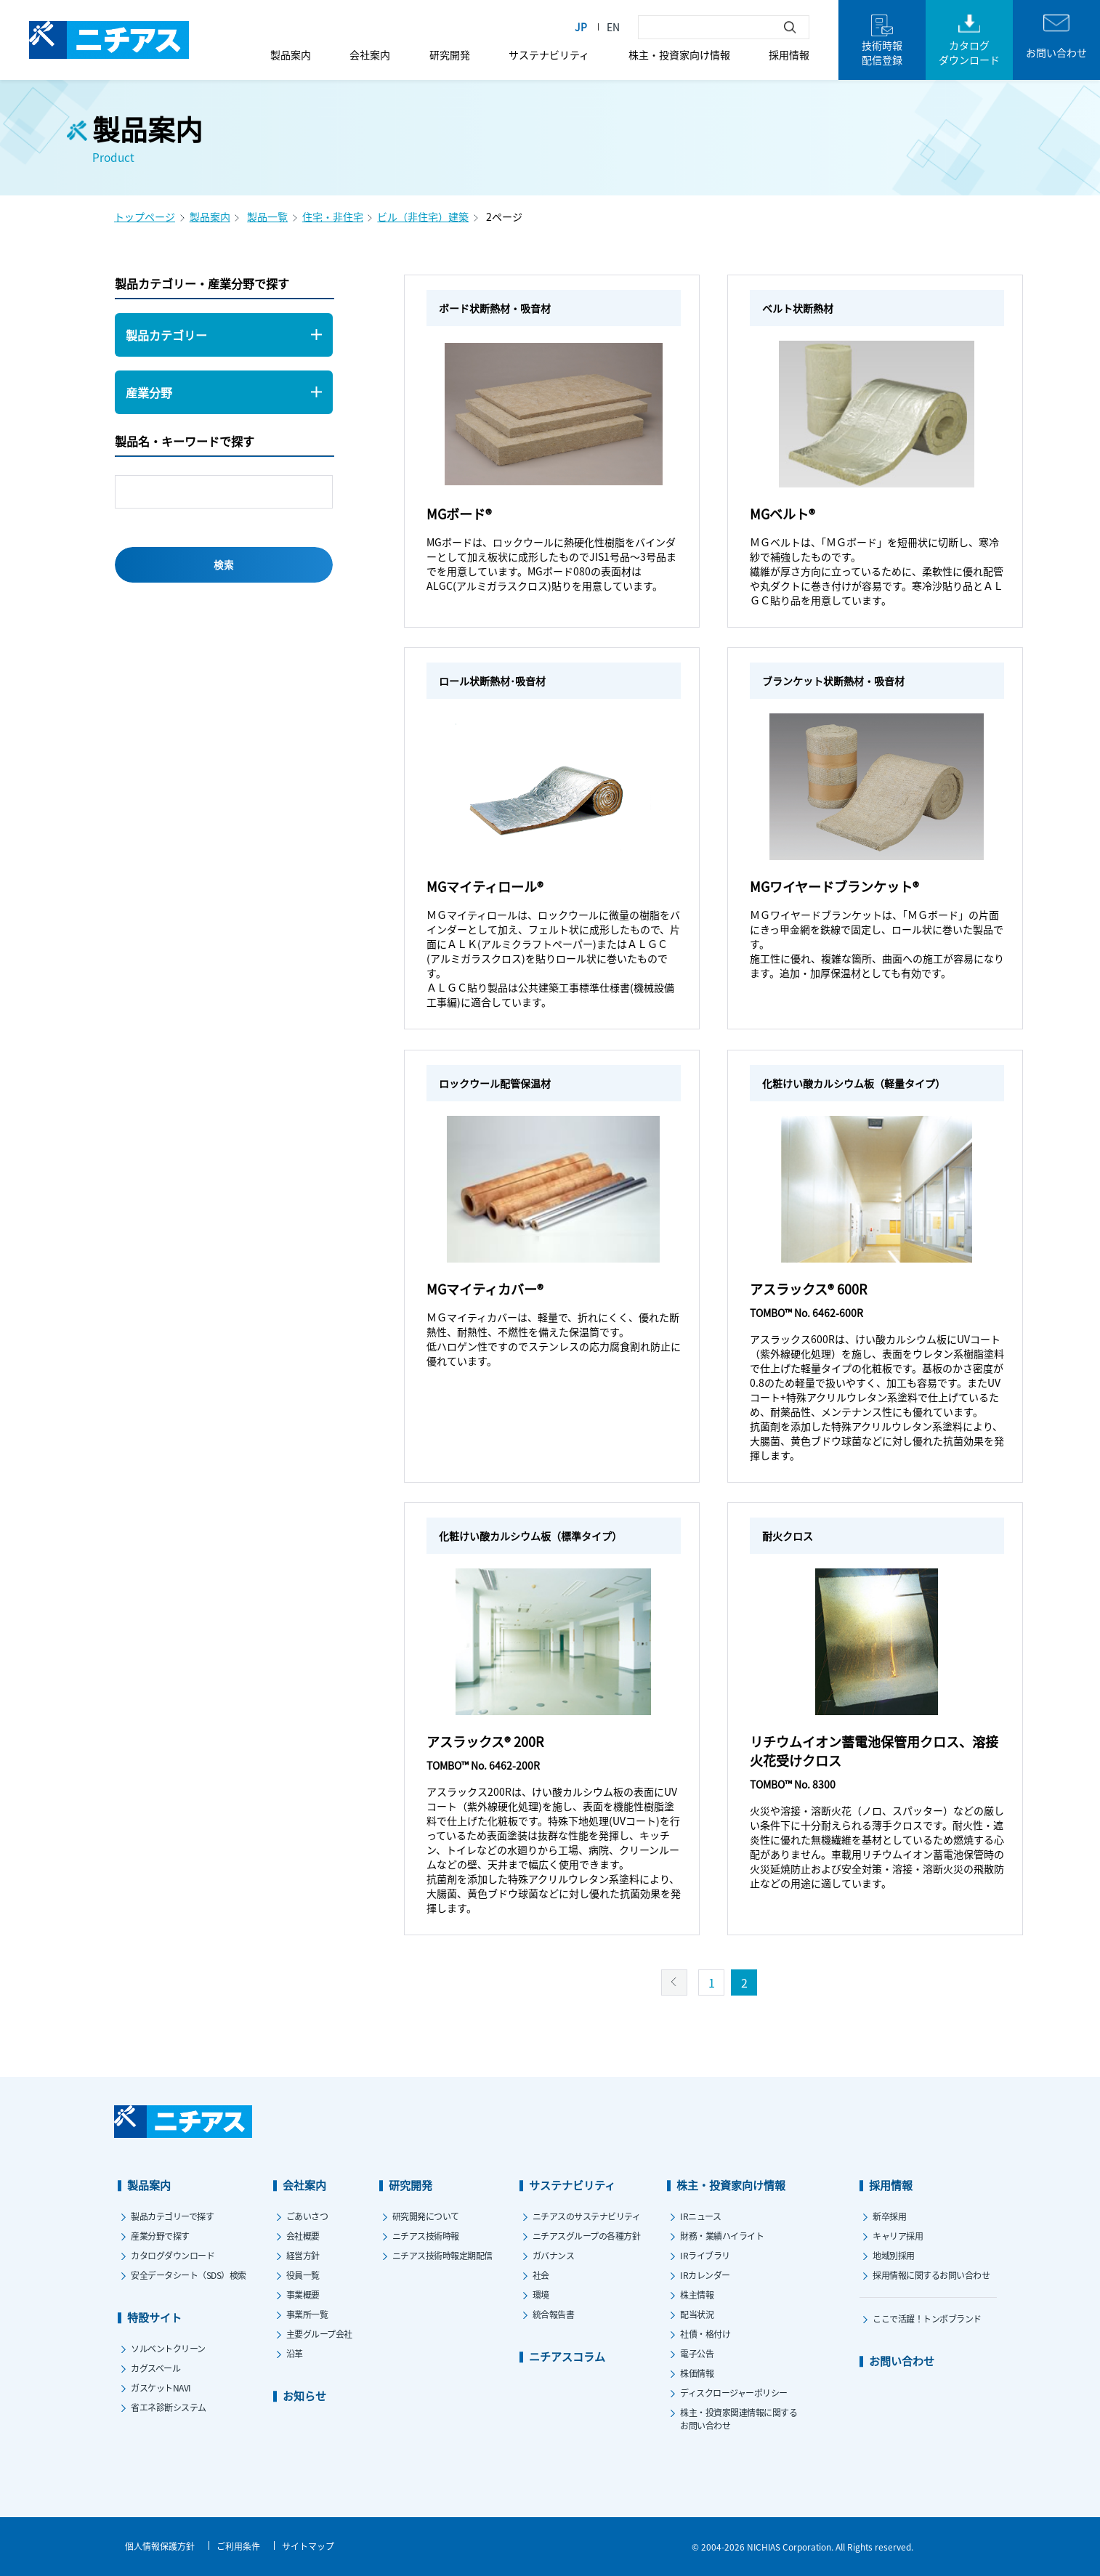 The width and height of the screenshot is (1100, 2576). What do you see at coordinates (696, 2294) in the screenshot?
I see `株主情報` at bounding box center [696, 2294].